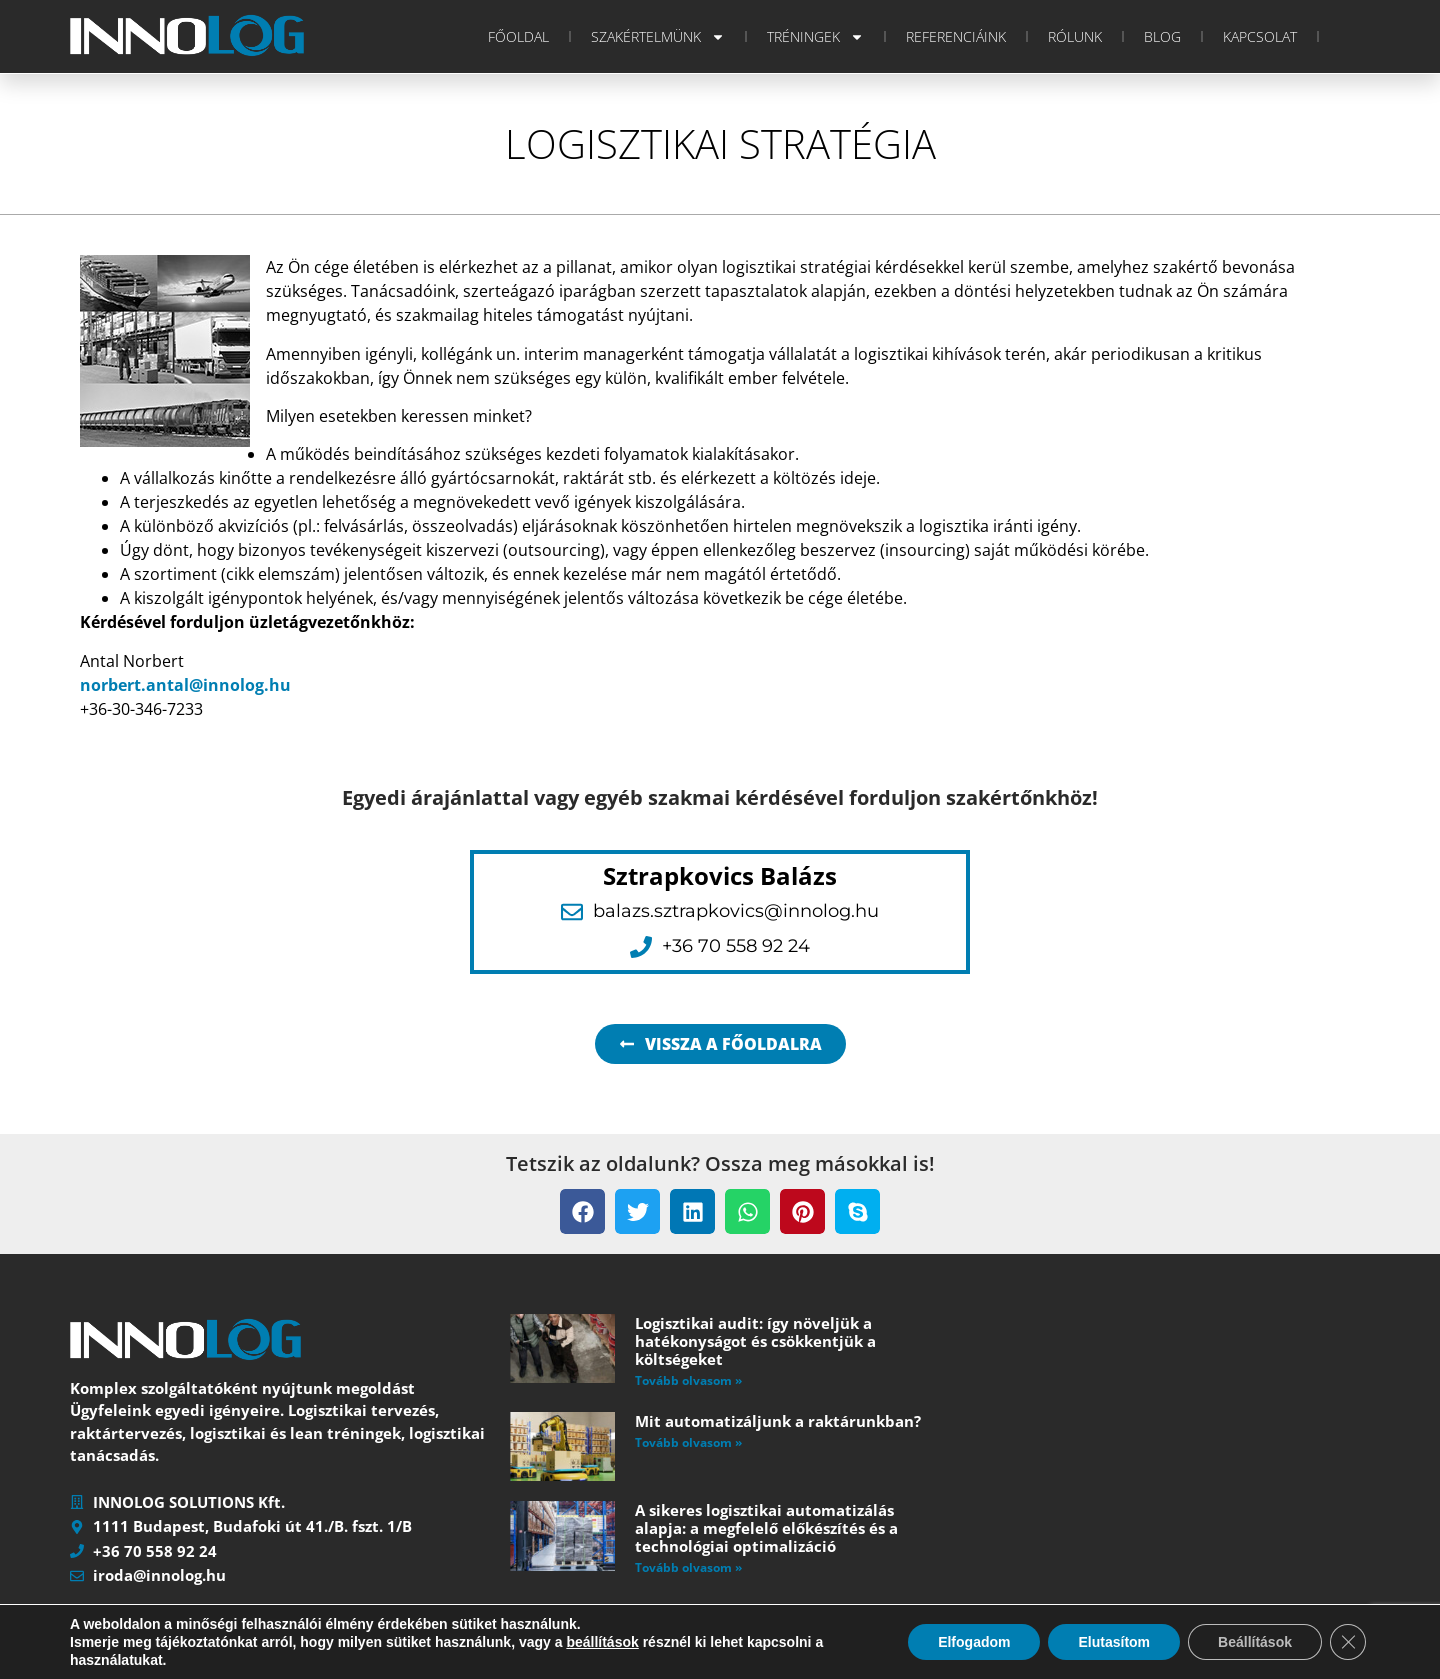 The image size is (1440, 1679). Describe the element at coordinates (778, 1421) in the screenshot. I see `Mit automatizáljunk a raktárunkban?` at that location.